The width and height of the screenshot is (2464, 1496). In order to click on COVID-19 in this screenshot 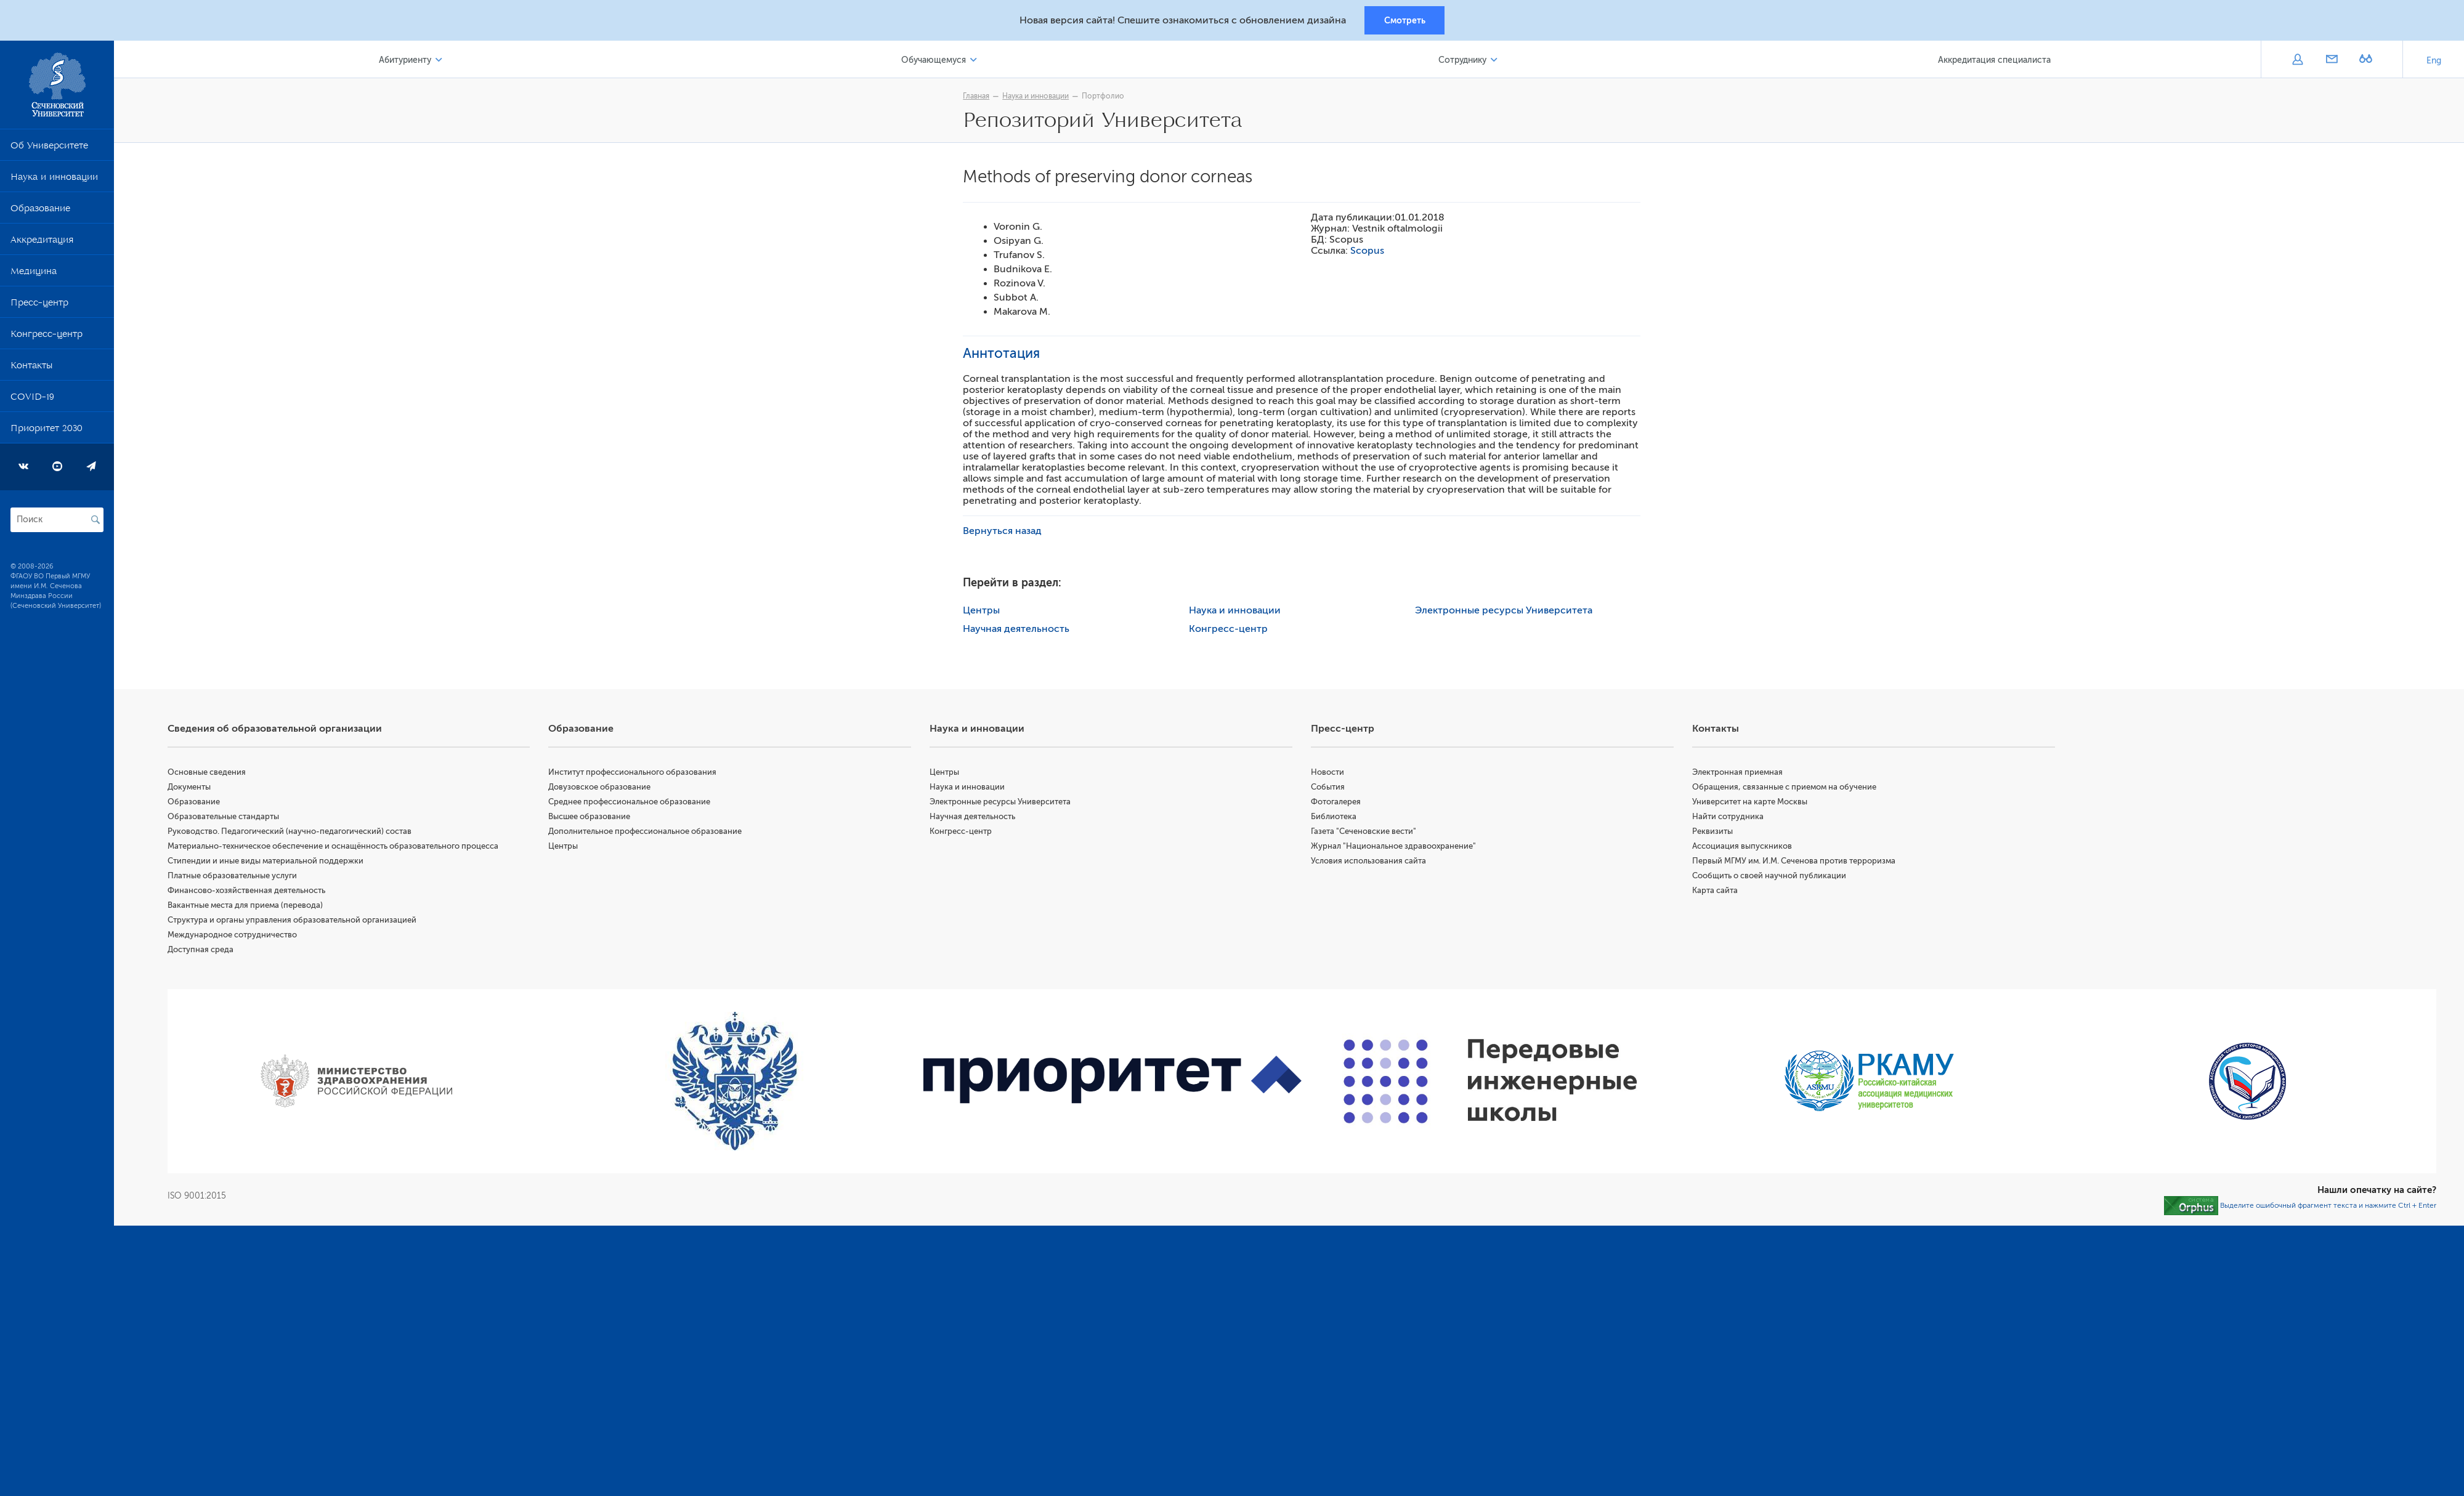, I will do `click(32, 399)`.